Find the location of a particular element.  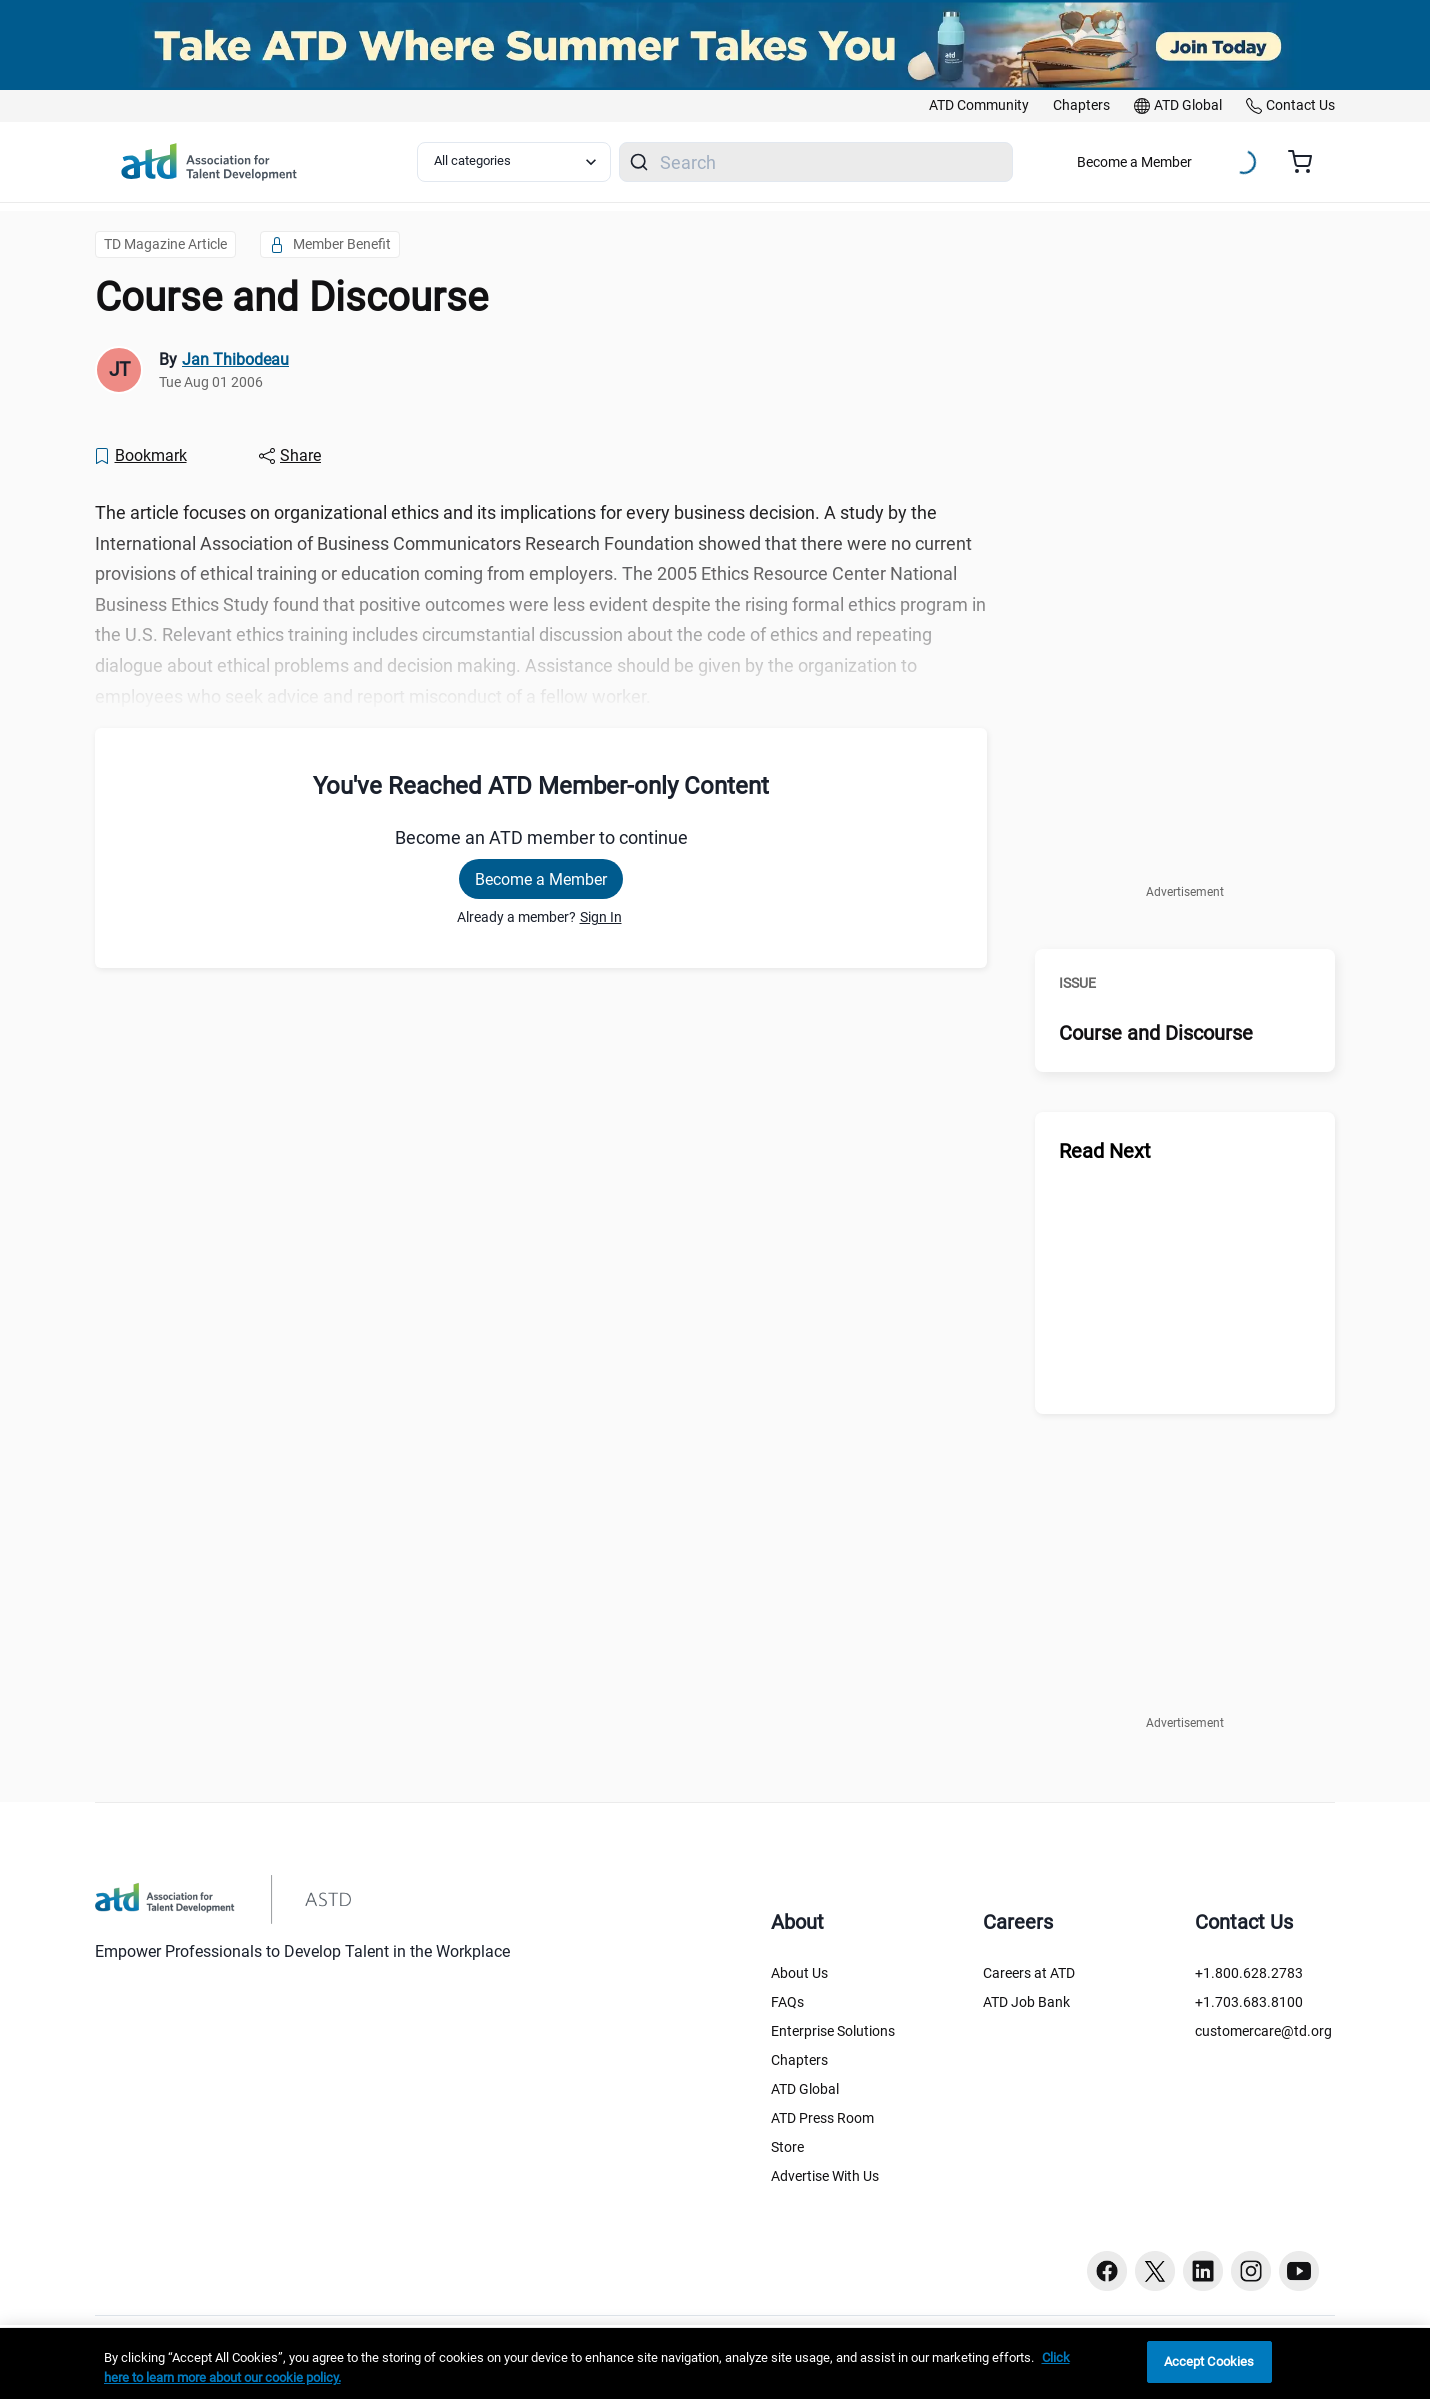

Enterprise Solutions is located at coordinates (833, 2031).